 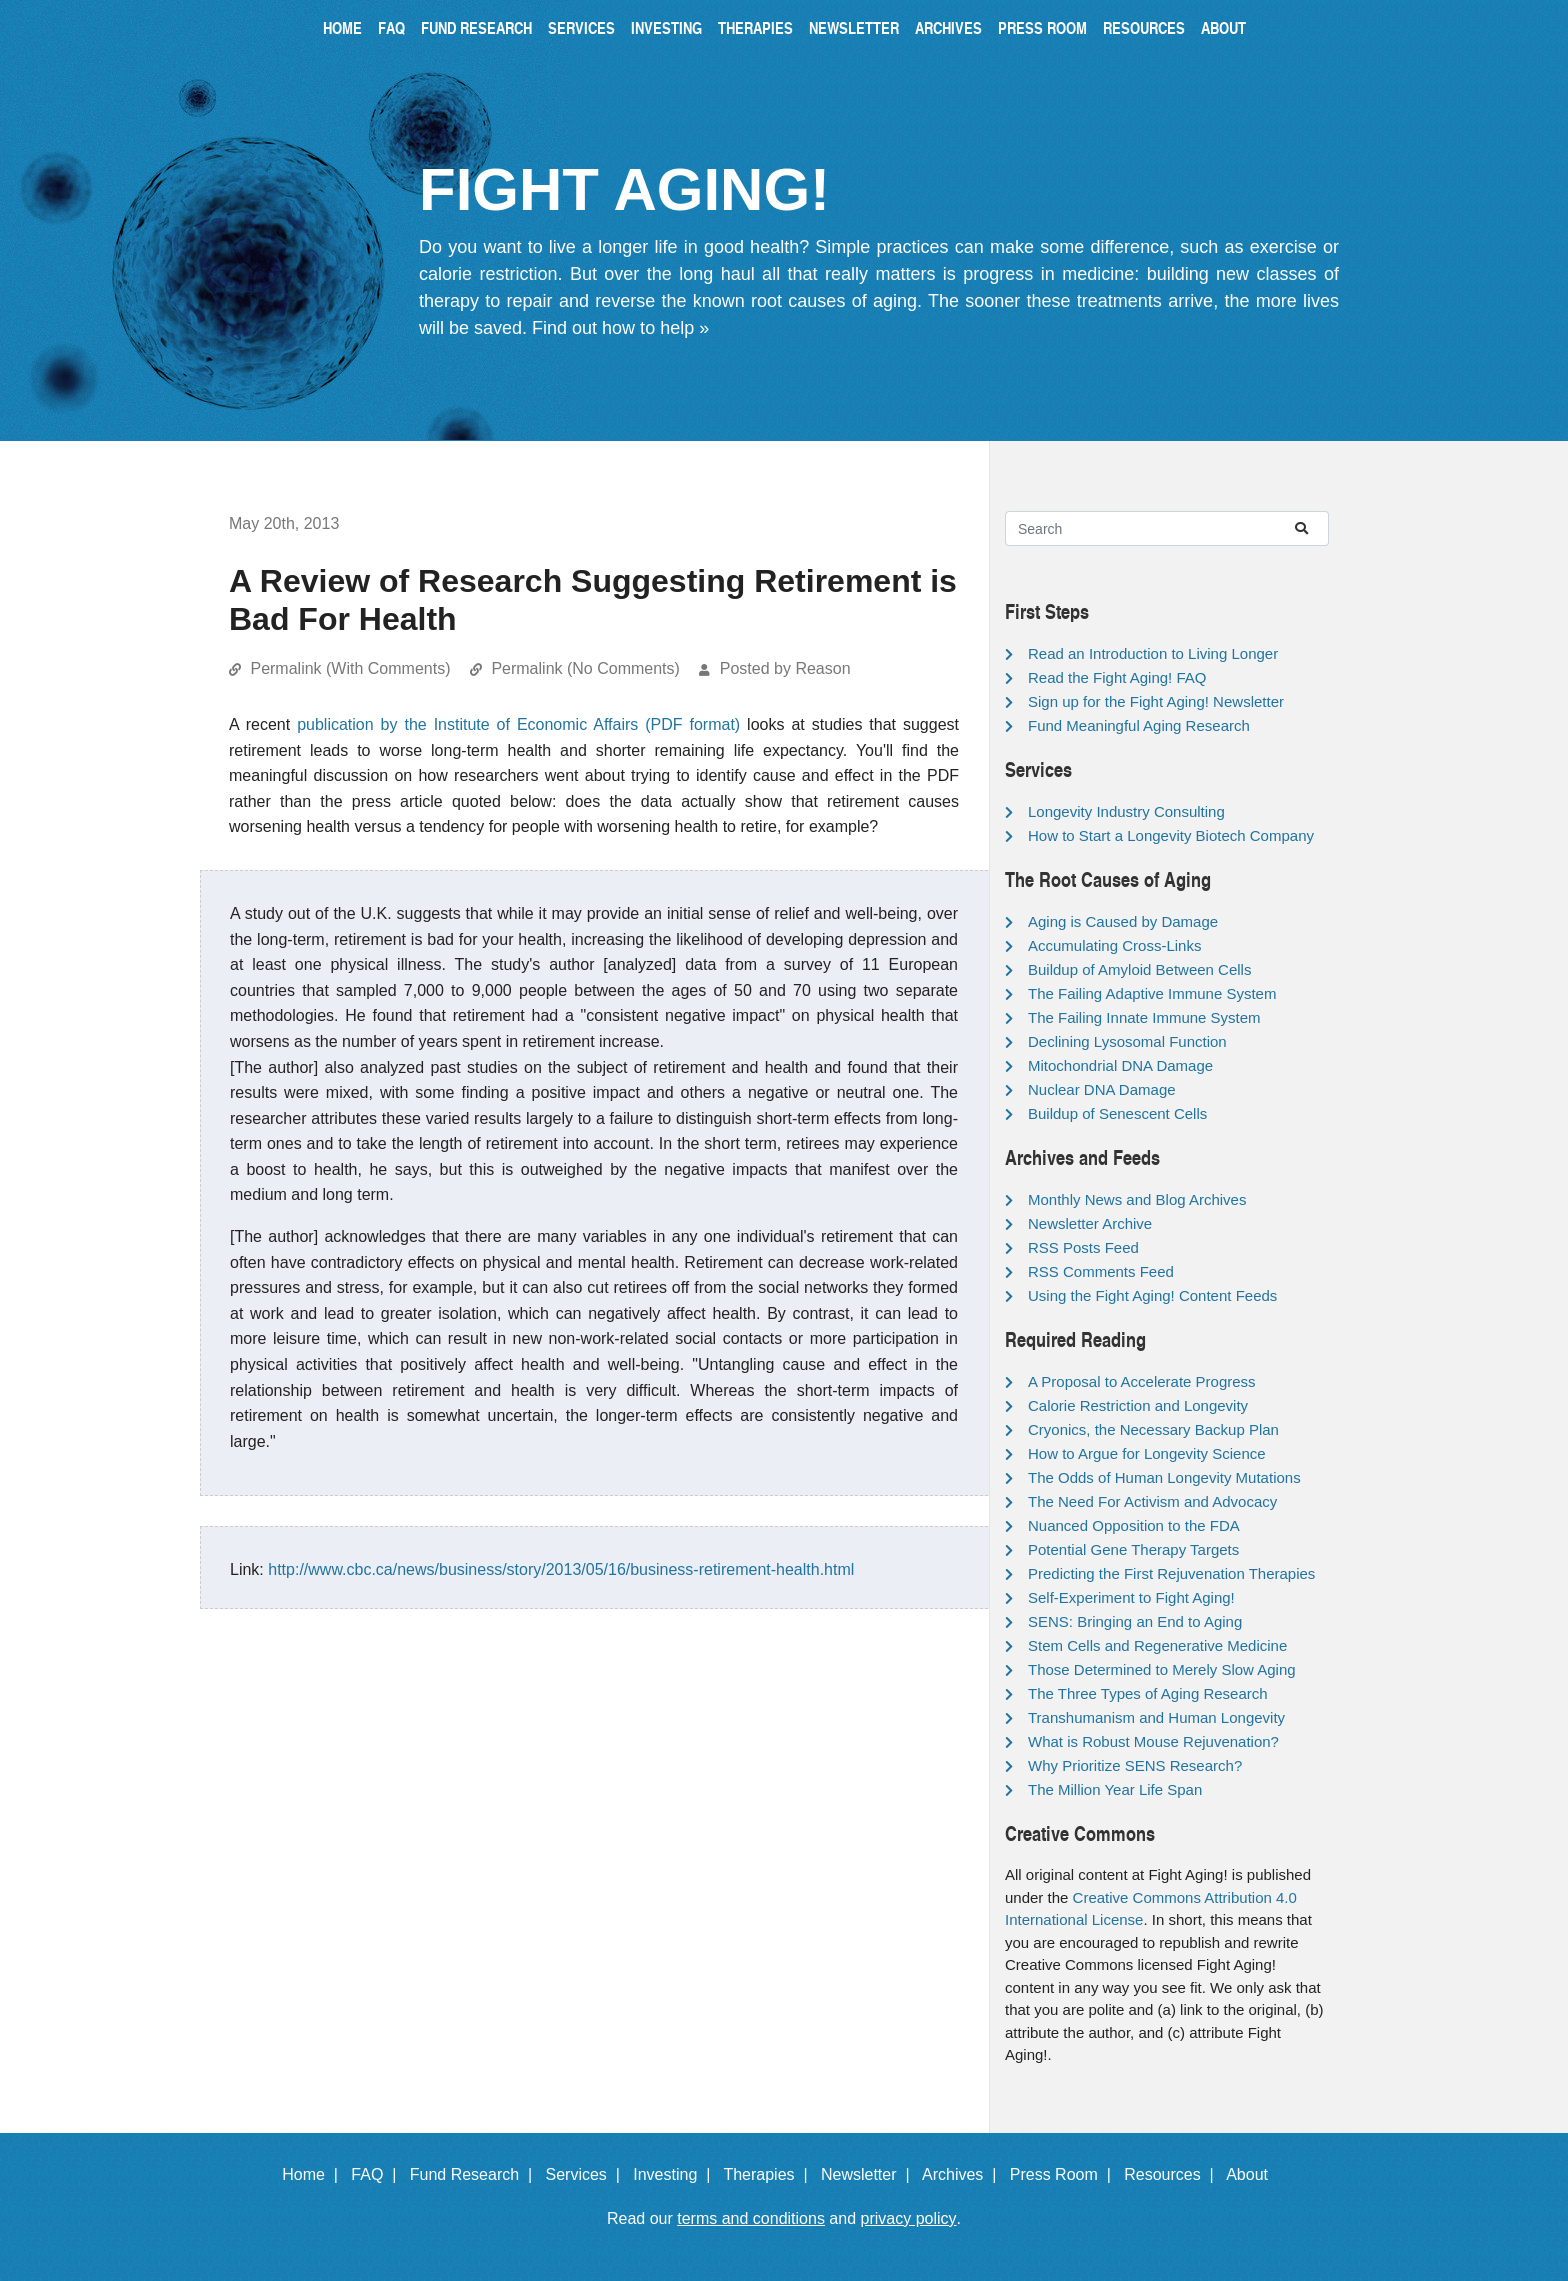 I want to click on About, so click(x=1223, y=27).